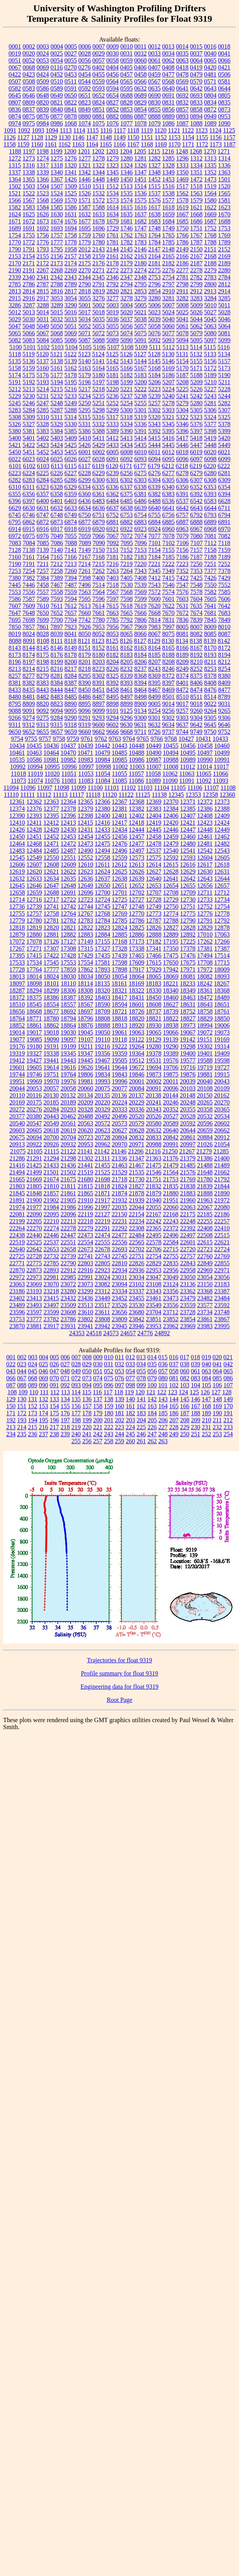 The image size is (239, 2576). I want to click on 6749, so click(70, 515).